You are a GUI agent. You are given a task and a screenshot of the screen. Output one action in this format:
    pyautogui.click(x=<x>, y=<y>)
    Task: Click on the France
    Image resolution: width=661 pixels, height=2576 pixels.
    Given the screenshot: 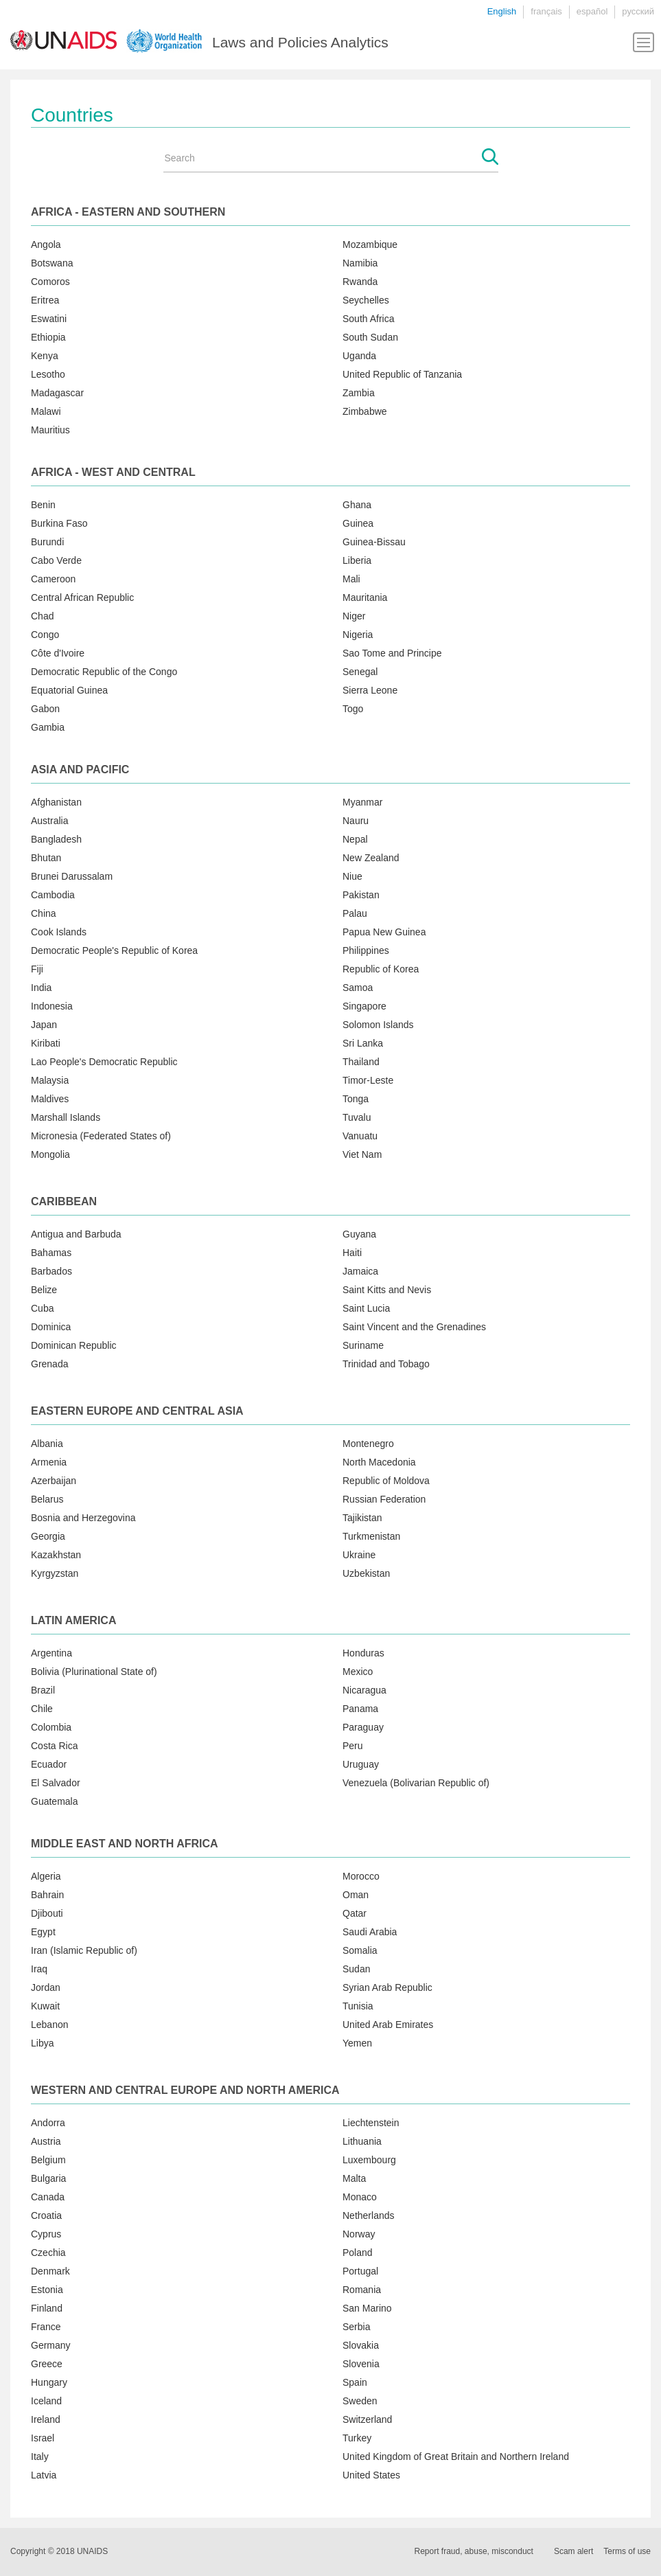 What is the action you would take?
    pyautogui.click(x=46, y=2326)
    